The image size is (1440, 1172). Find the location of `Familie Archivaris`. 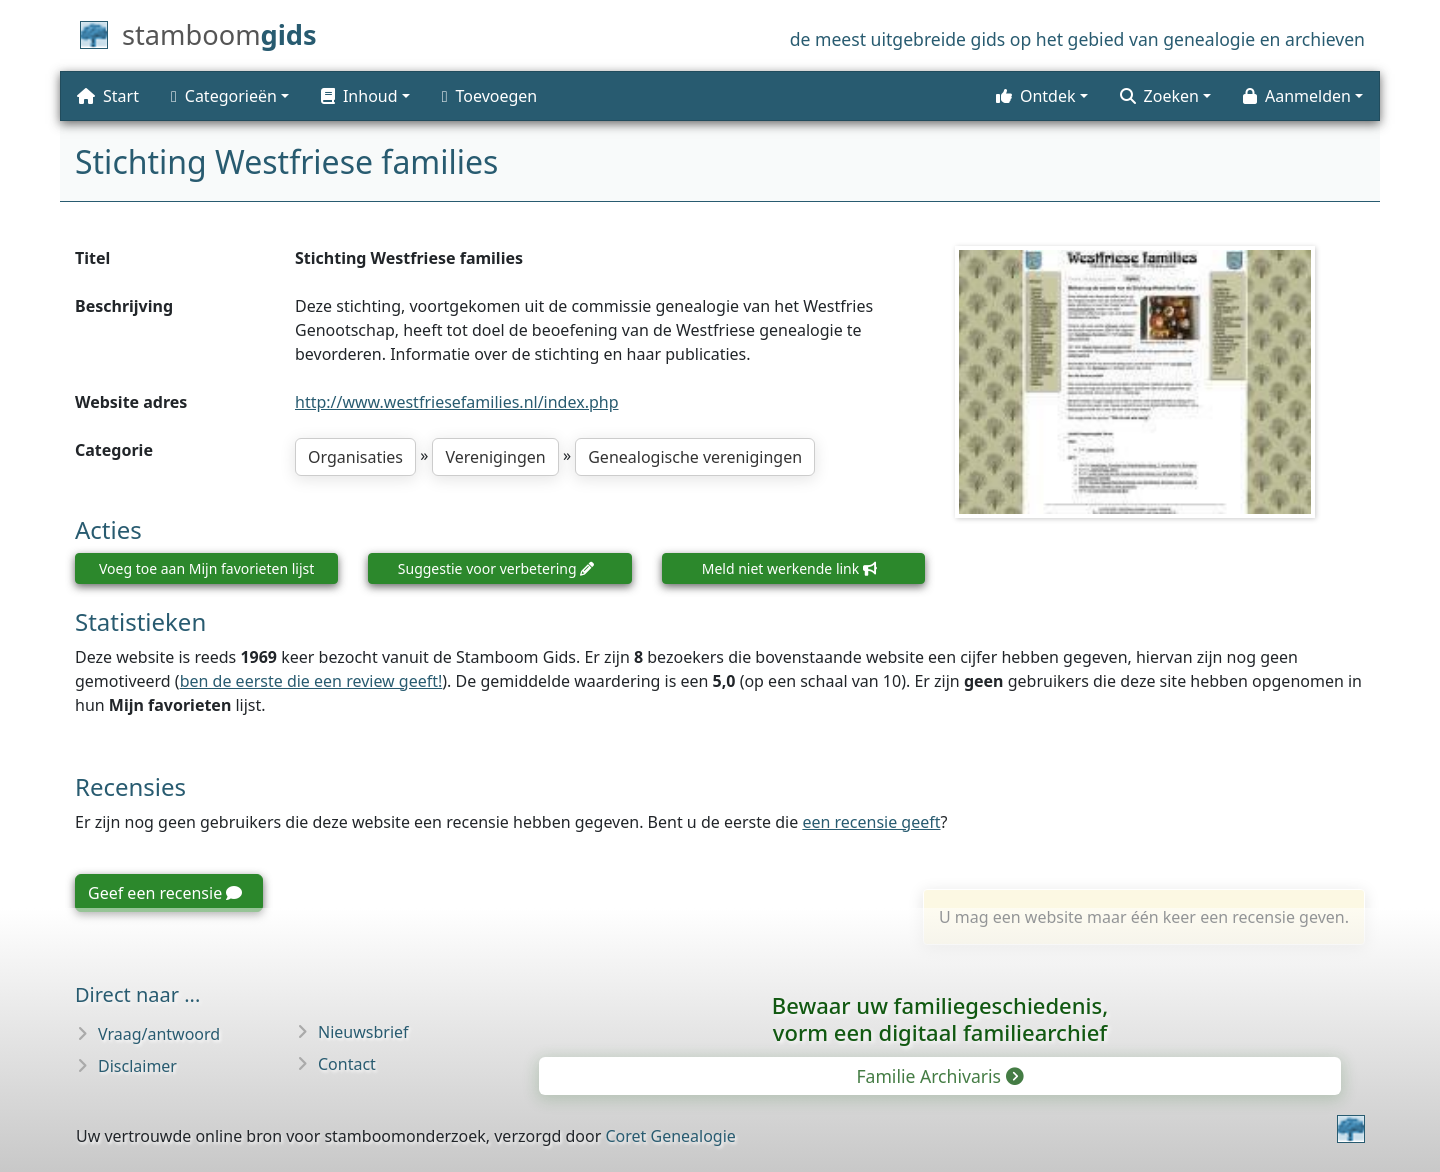

Familie Archivaris is located at coordinates (938, 1076).